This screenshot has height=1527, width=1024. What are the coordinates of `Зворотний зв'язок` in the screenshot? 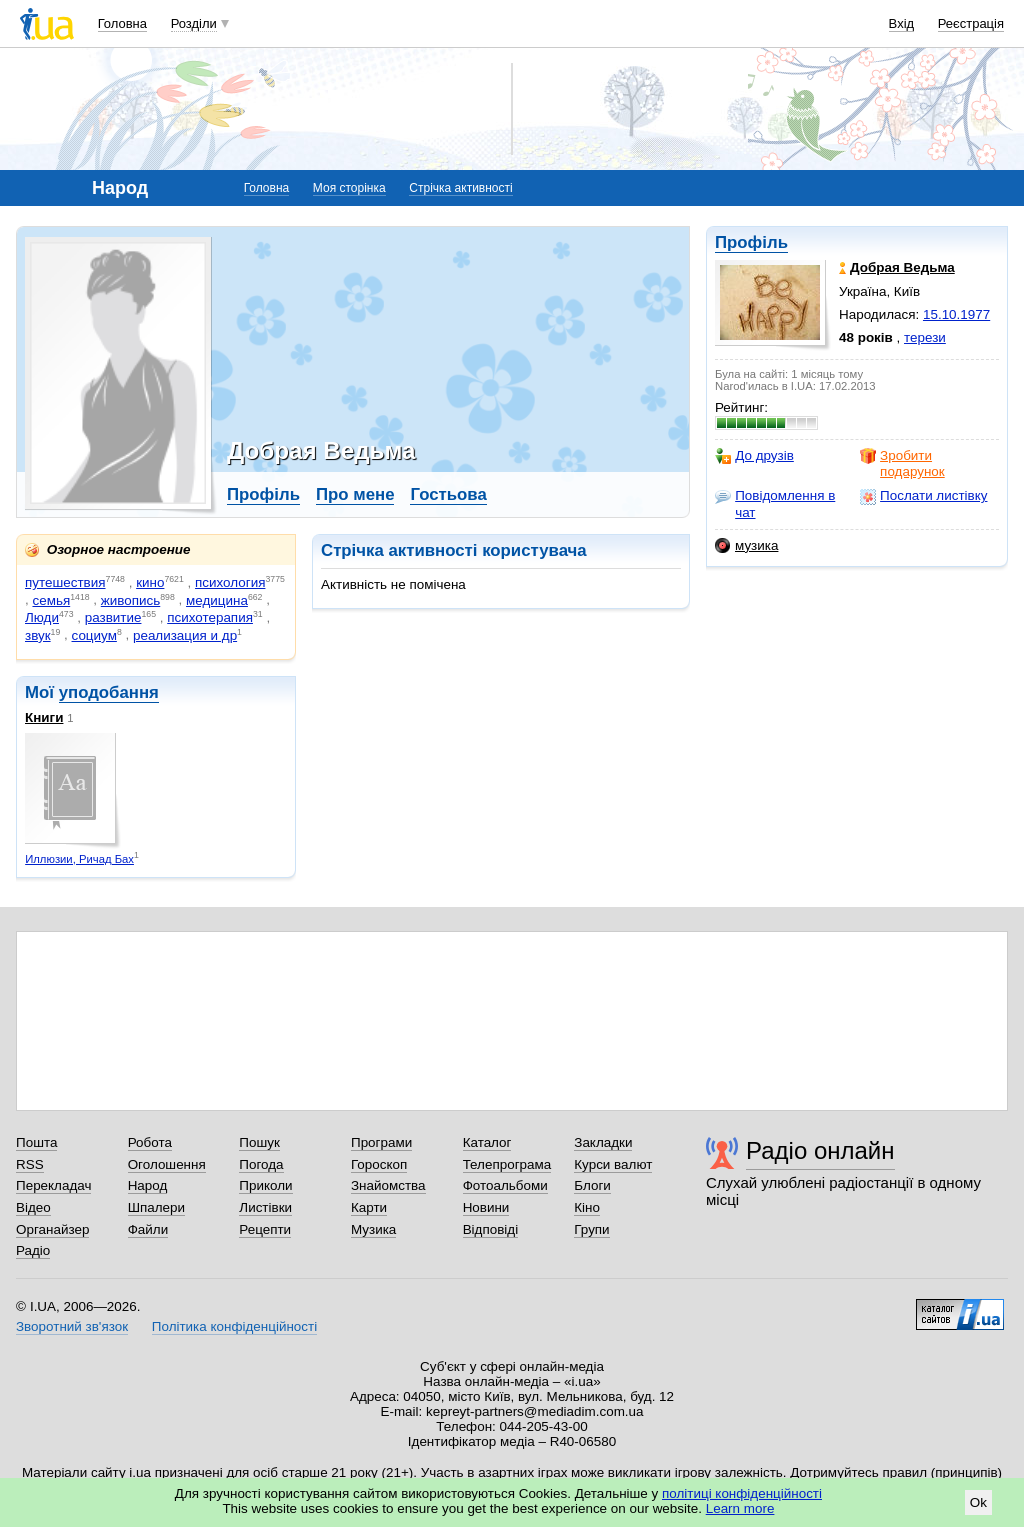 It's located at (72, 1326).